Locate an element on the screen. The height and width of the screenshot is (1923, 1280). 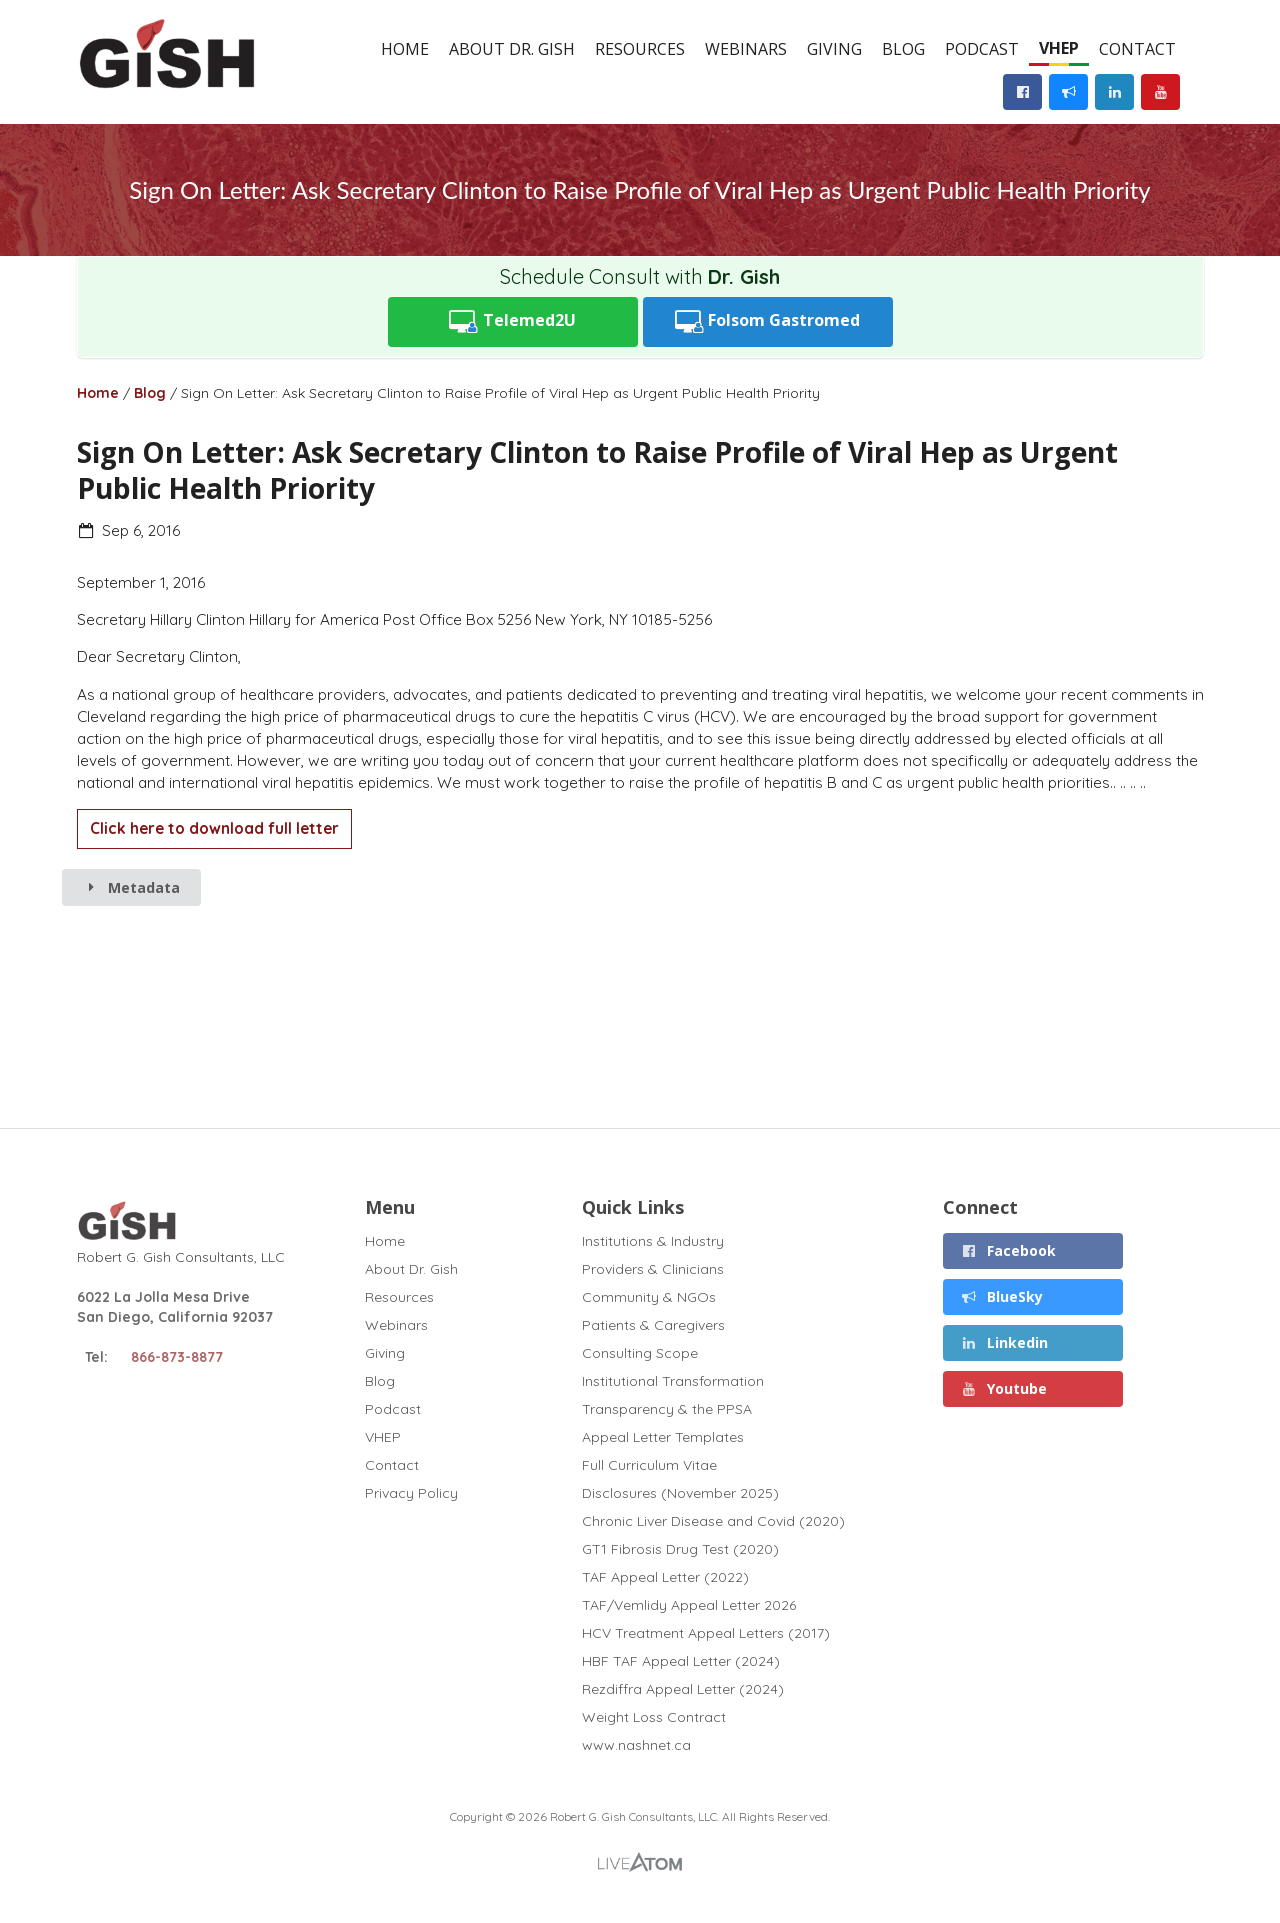
HCV Treatment Appeal Letters (2017) is located at coordinates (706, 1633).